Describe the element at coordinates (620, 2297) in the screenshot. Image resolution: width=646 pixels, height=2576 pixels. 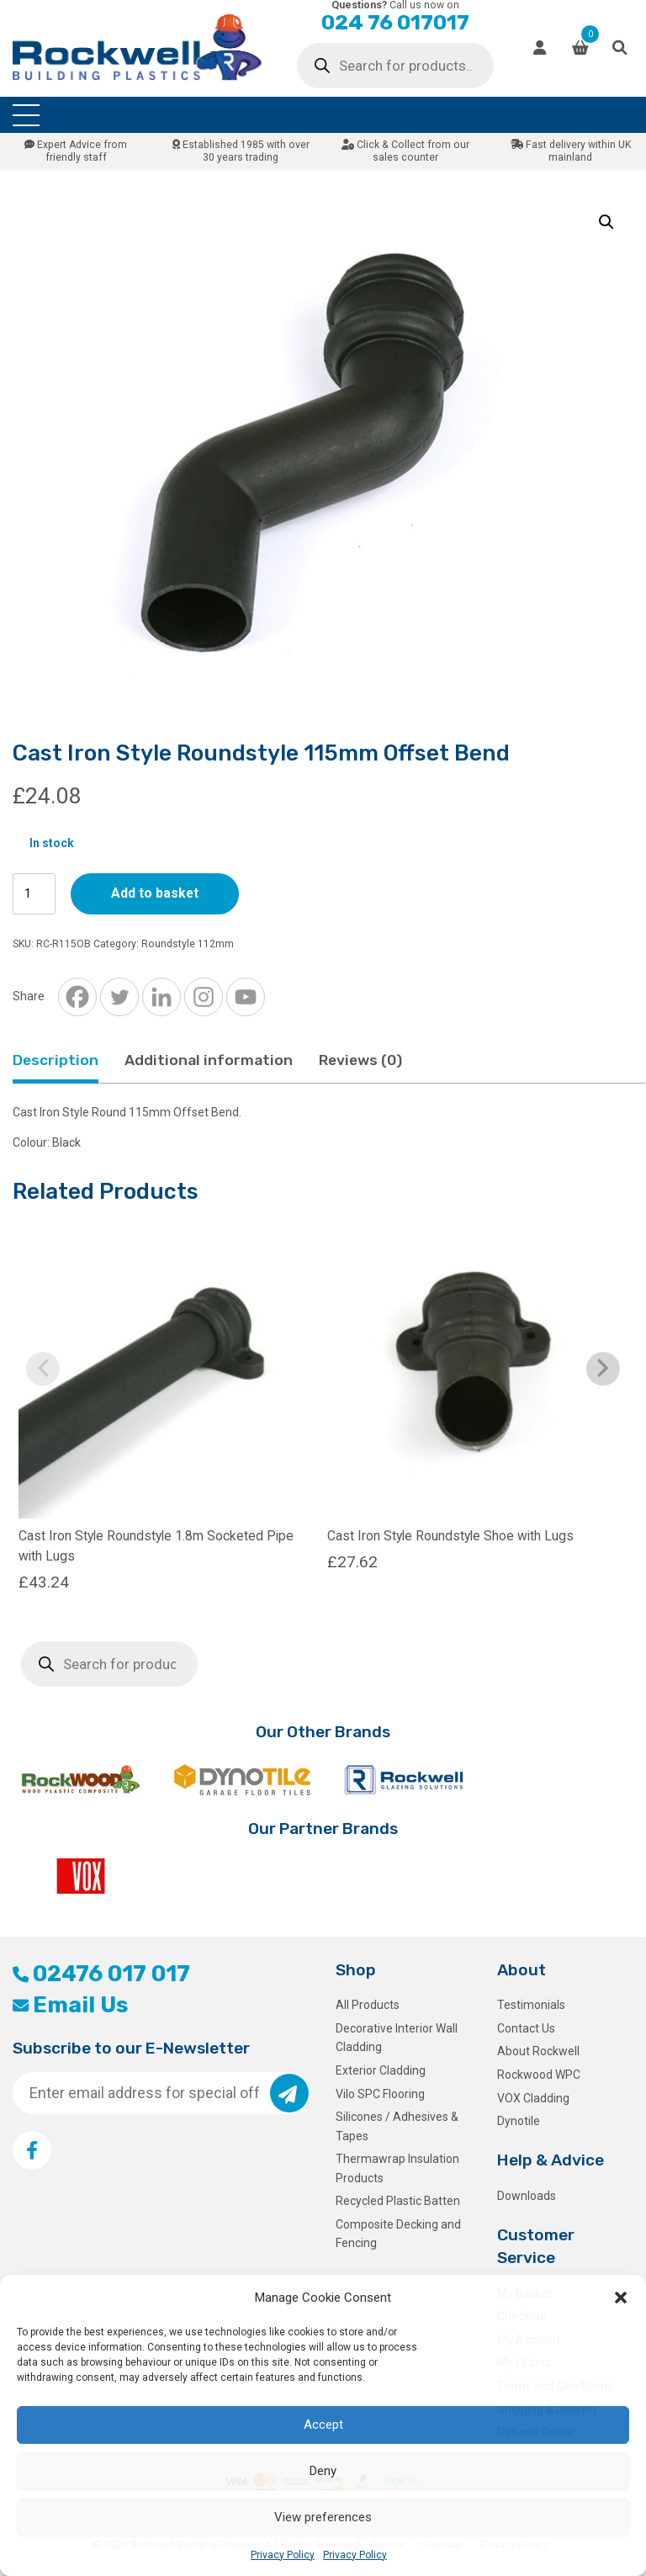
I see `[button]` at that location.